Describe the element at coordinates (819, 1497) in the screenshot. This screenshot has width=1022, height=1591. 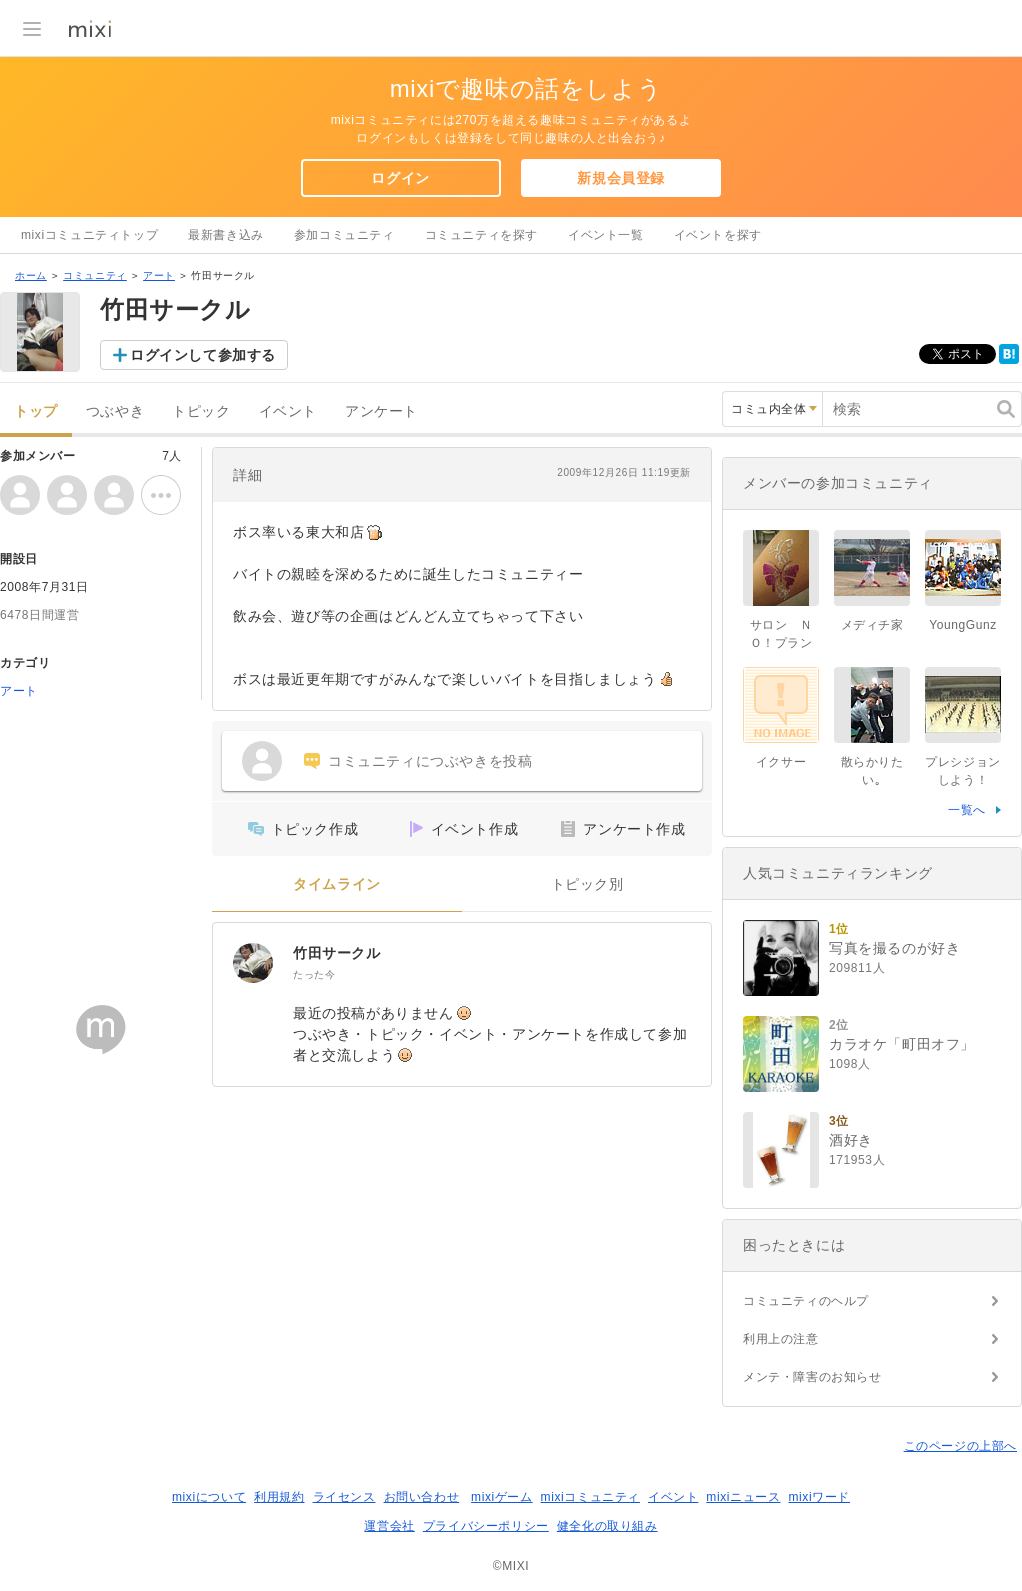
I see `mixiワード` at that location.